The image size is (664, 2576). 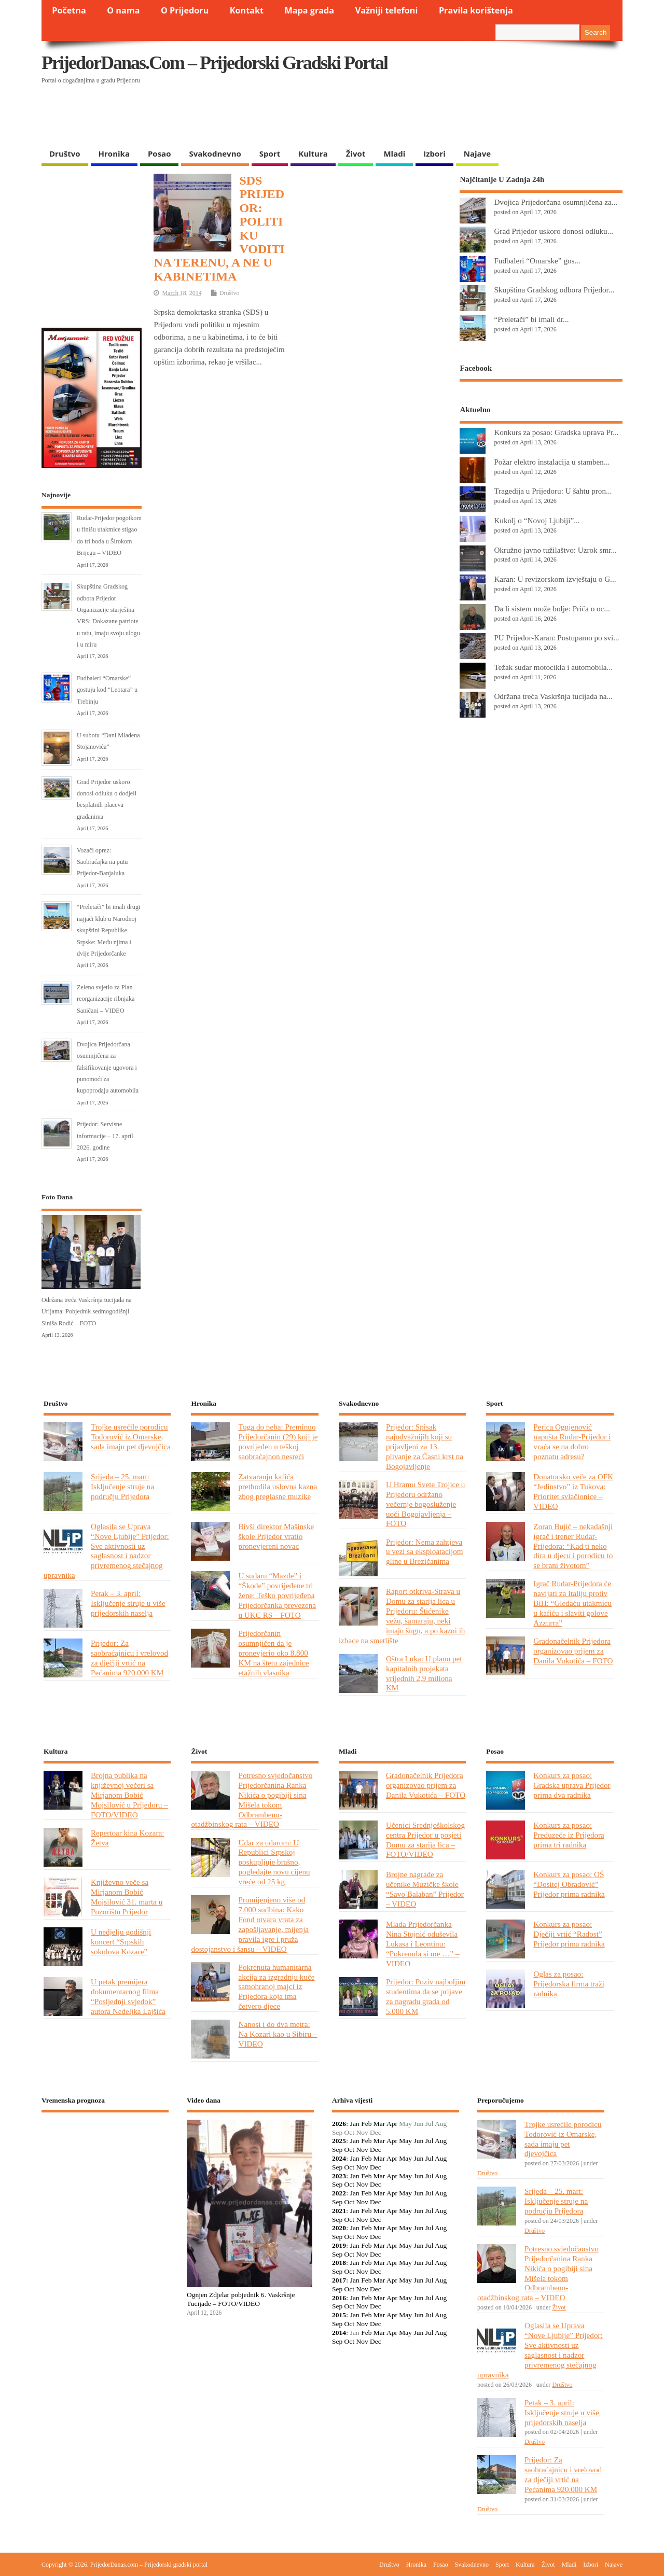 I want to click on Prijedor: Poziv najboljim studentima da se prijave za nagradu grada od 5.000 KM, so click(x=425, y=1996).